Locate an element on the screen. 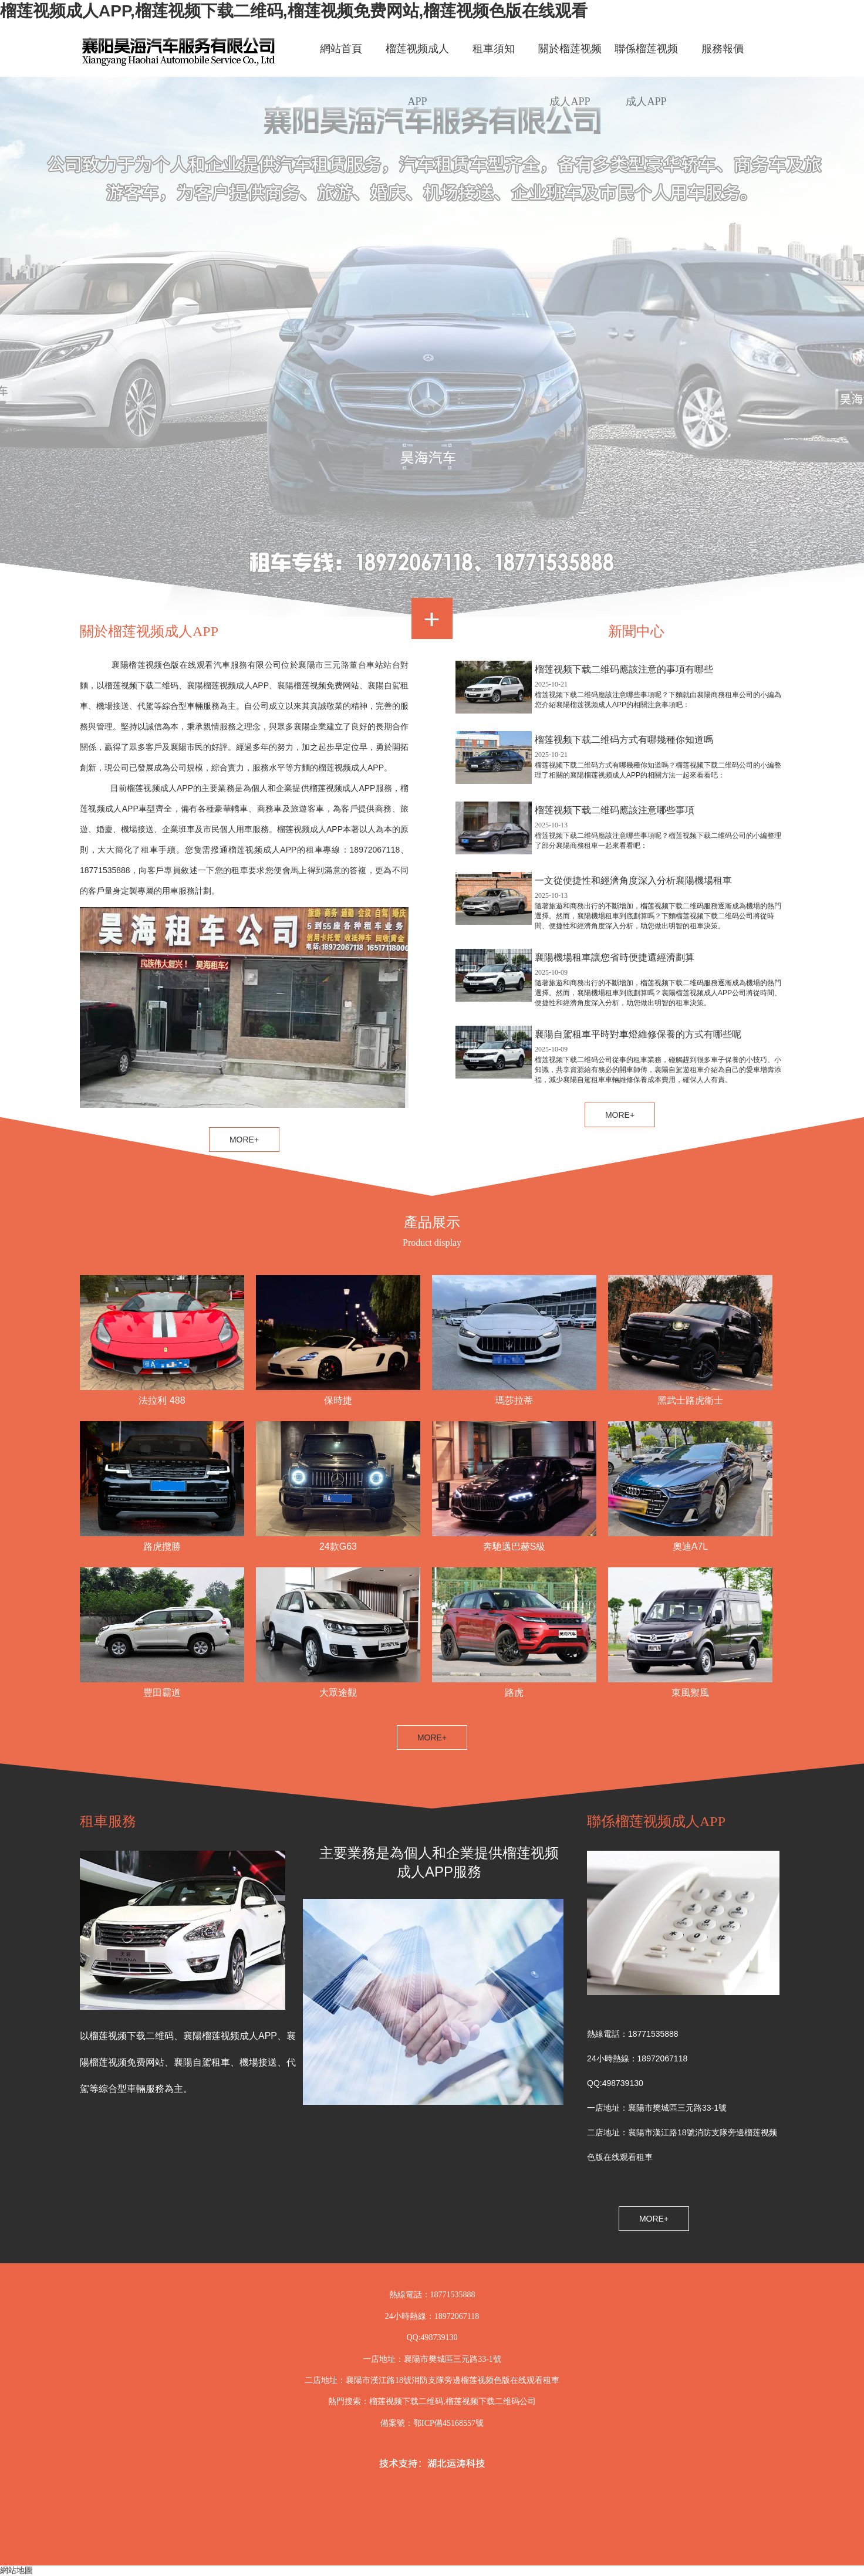 The image size is (864, 2576). 租車須知 is located at coordinates (494, 49).